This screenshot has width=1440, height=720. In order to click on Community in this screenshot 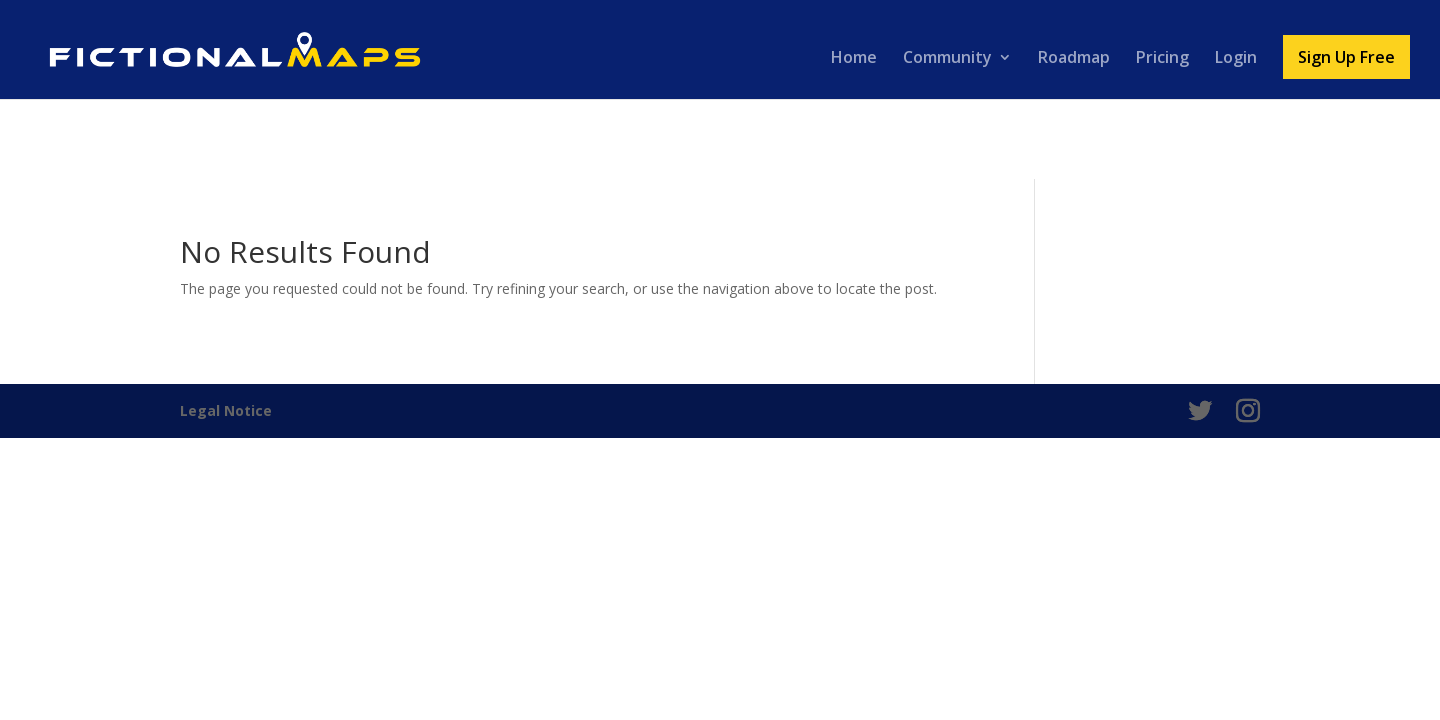, I will do `click(947, 59)`.